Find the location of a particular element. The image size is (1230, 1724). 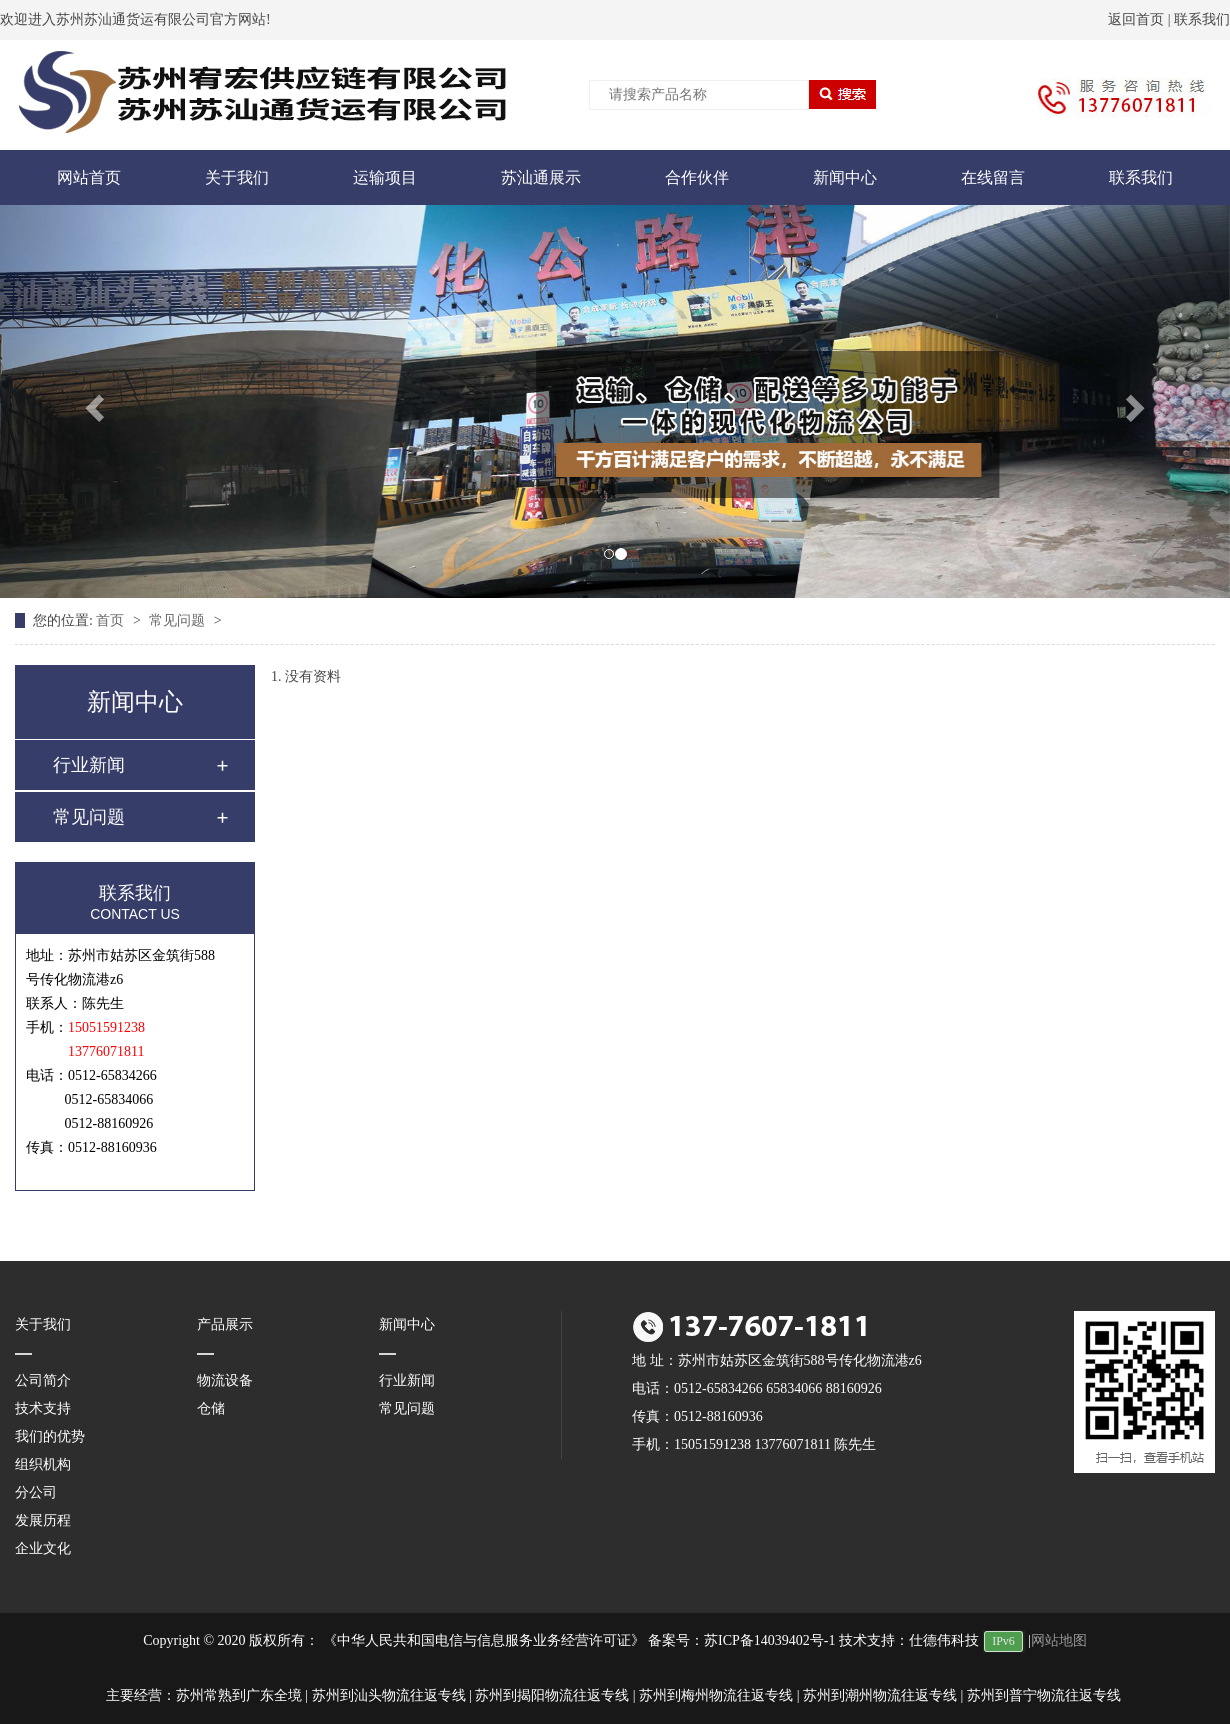

苏州常熟到广东全境 is located at coordinates (239, 1695).